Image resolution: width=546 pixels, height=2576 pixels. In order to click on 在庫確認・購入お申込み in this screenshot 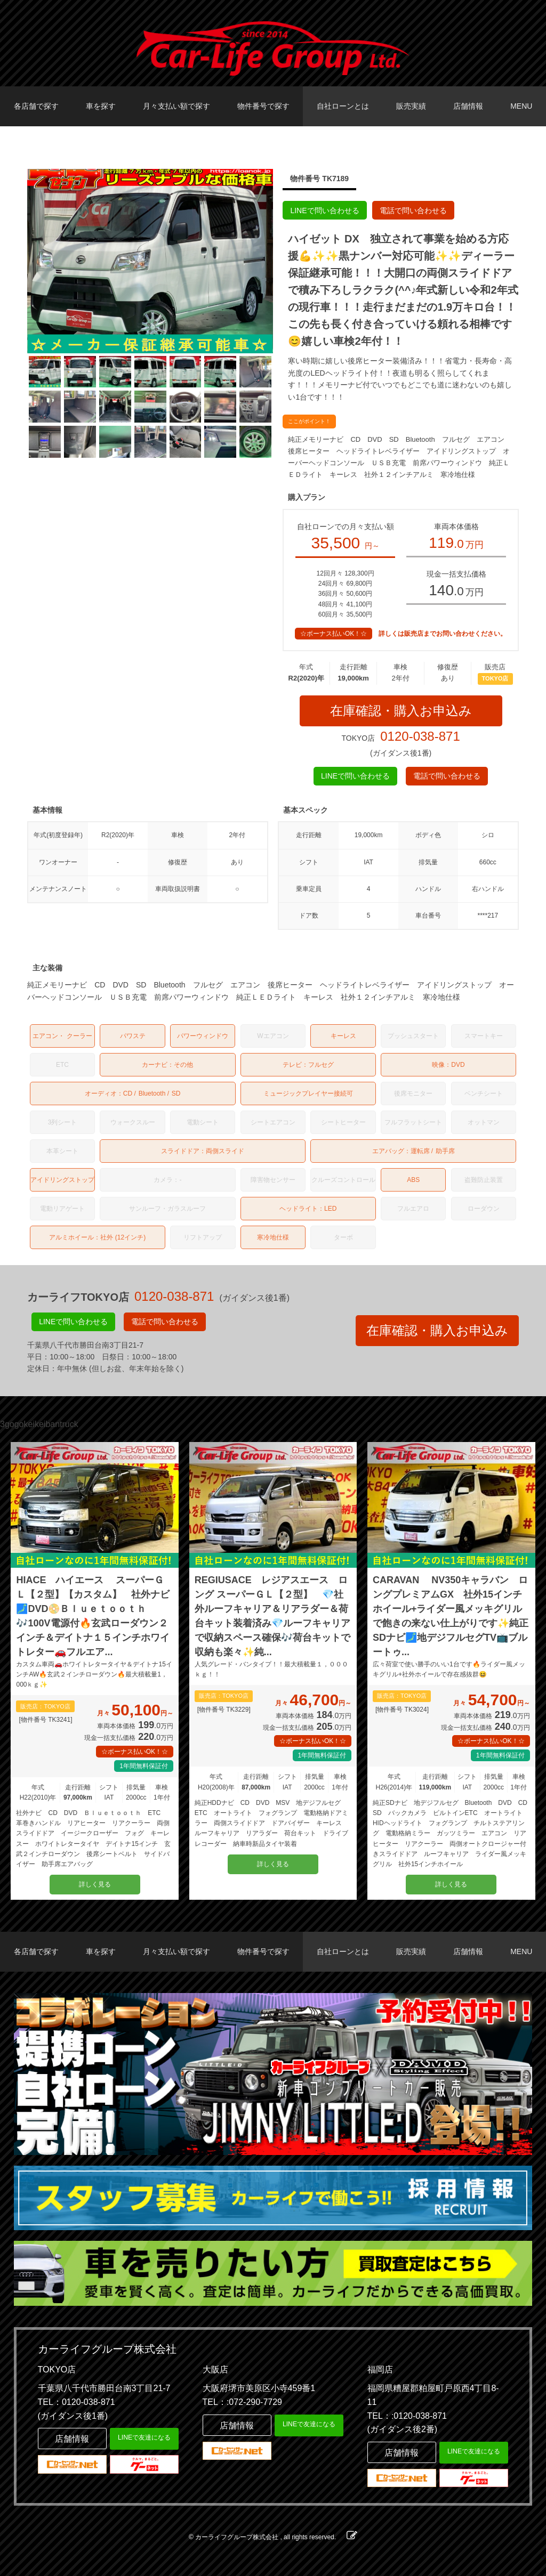, I will do `click(401, 710)`.